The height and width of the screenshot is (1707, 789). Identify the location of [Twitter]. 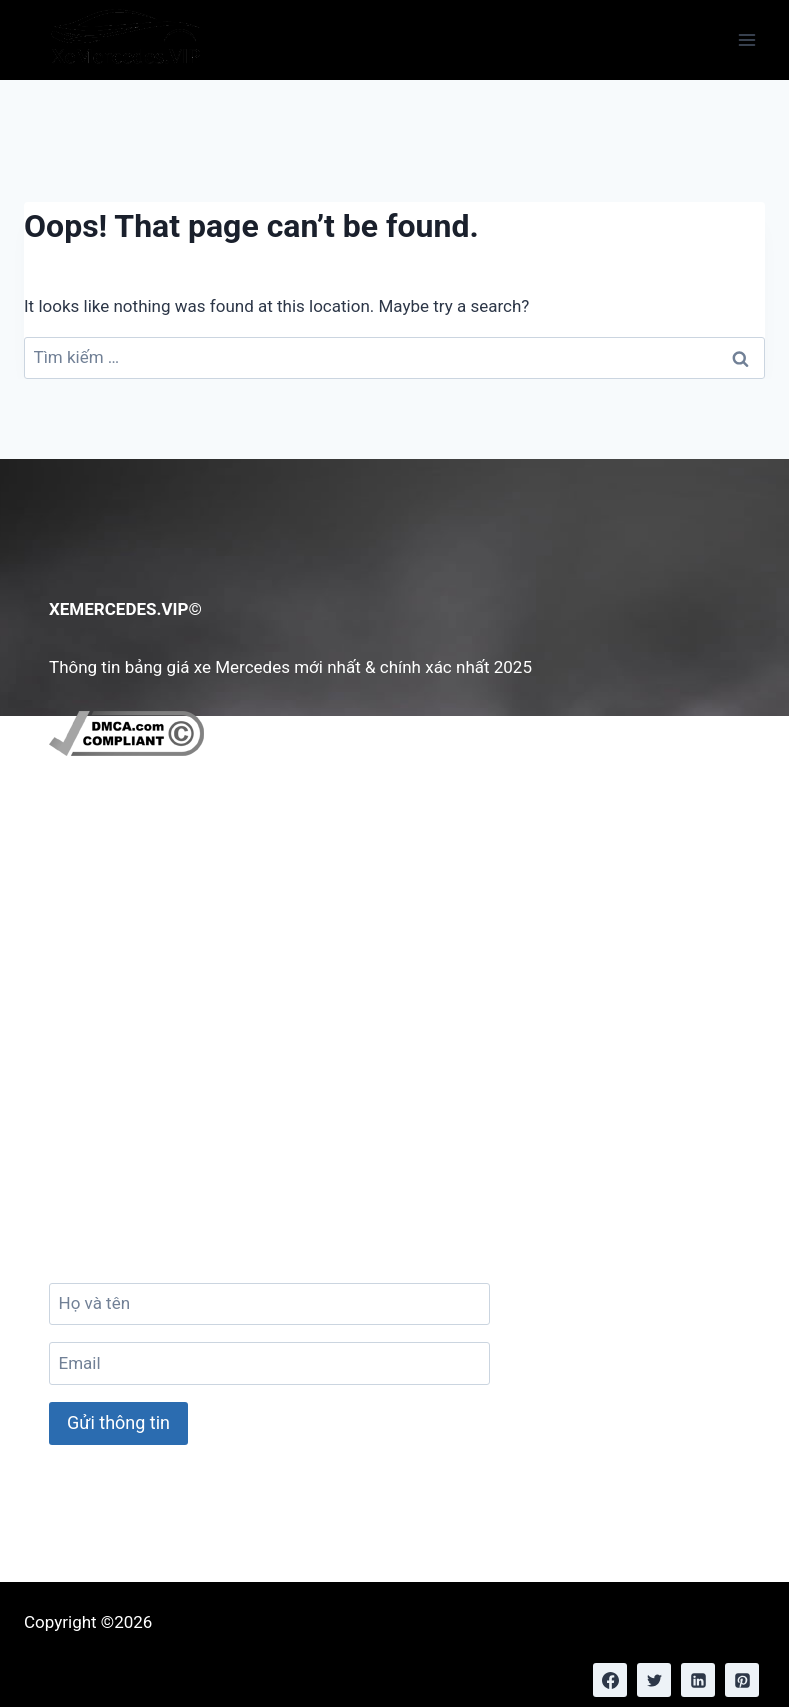
(654, 1680).